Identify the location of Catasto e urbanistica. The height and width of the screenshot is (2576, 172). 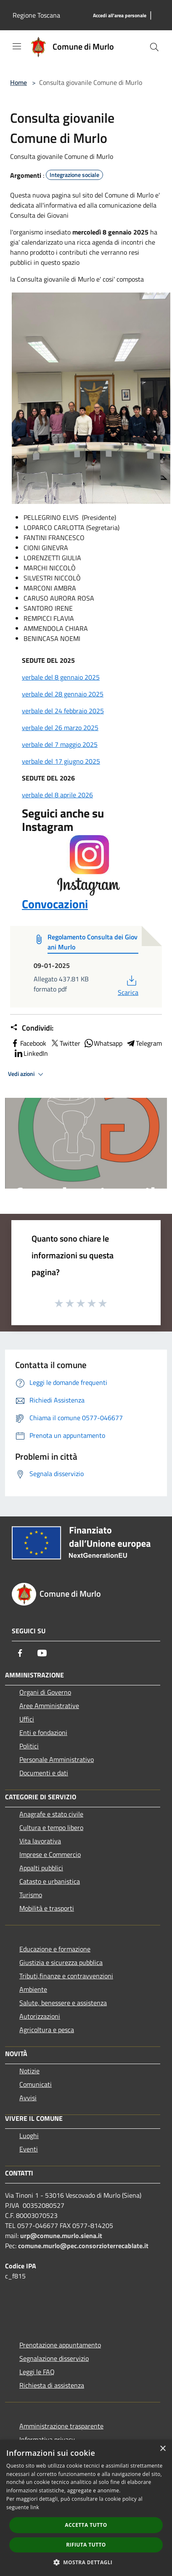
(49, 1881).